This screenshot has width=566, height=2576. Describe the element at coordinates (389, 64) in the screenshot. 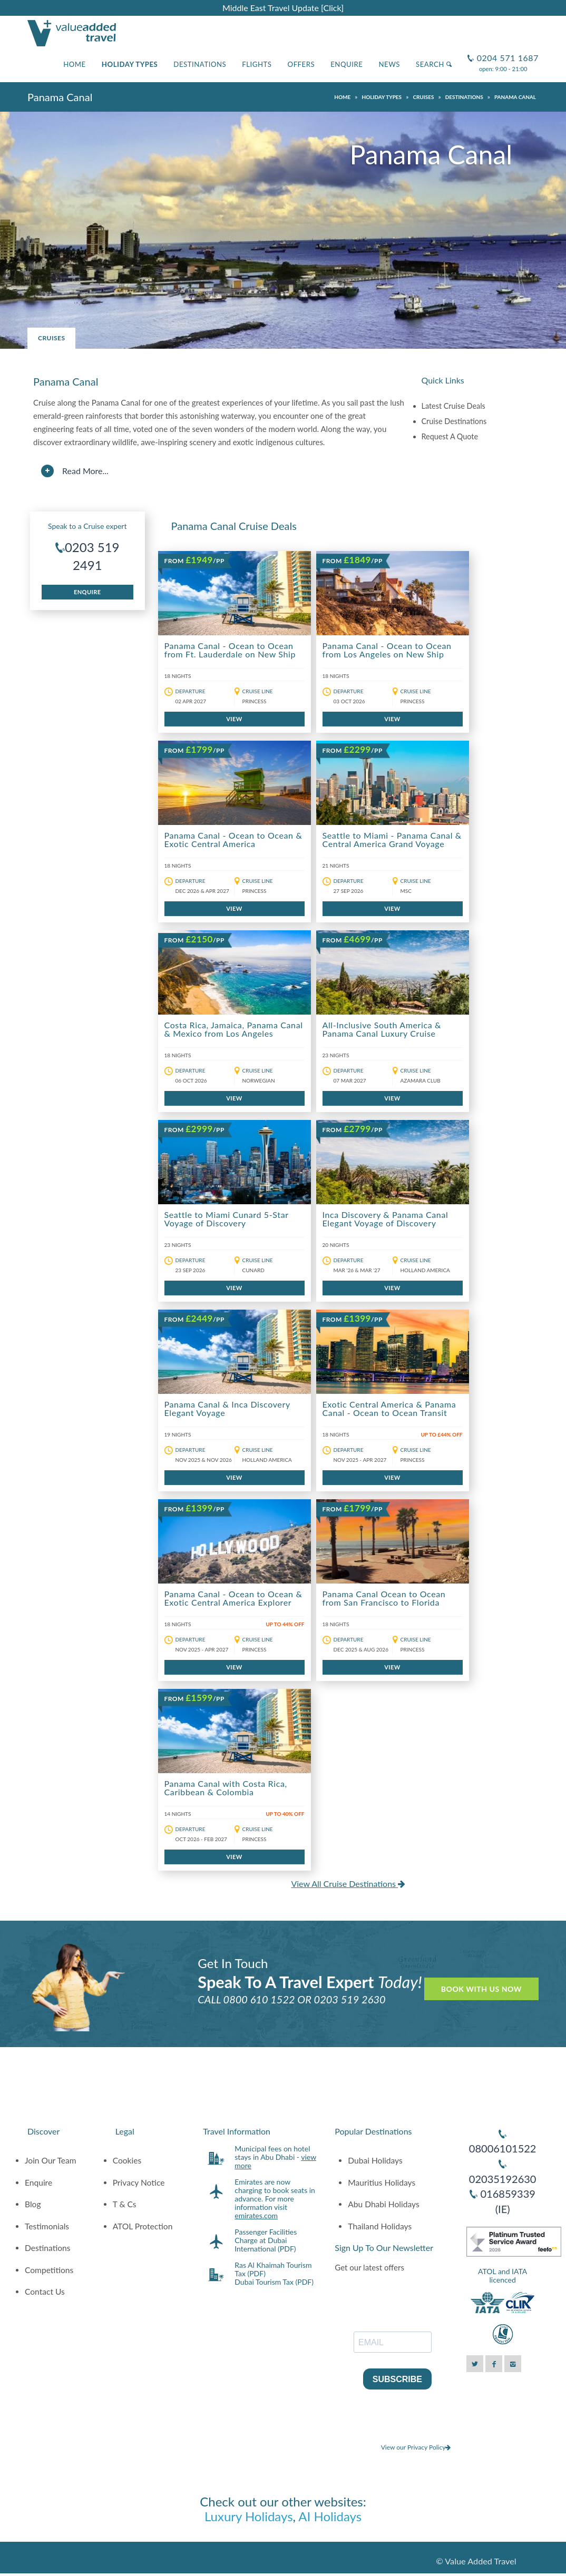

I see `News` at that location.